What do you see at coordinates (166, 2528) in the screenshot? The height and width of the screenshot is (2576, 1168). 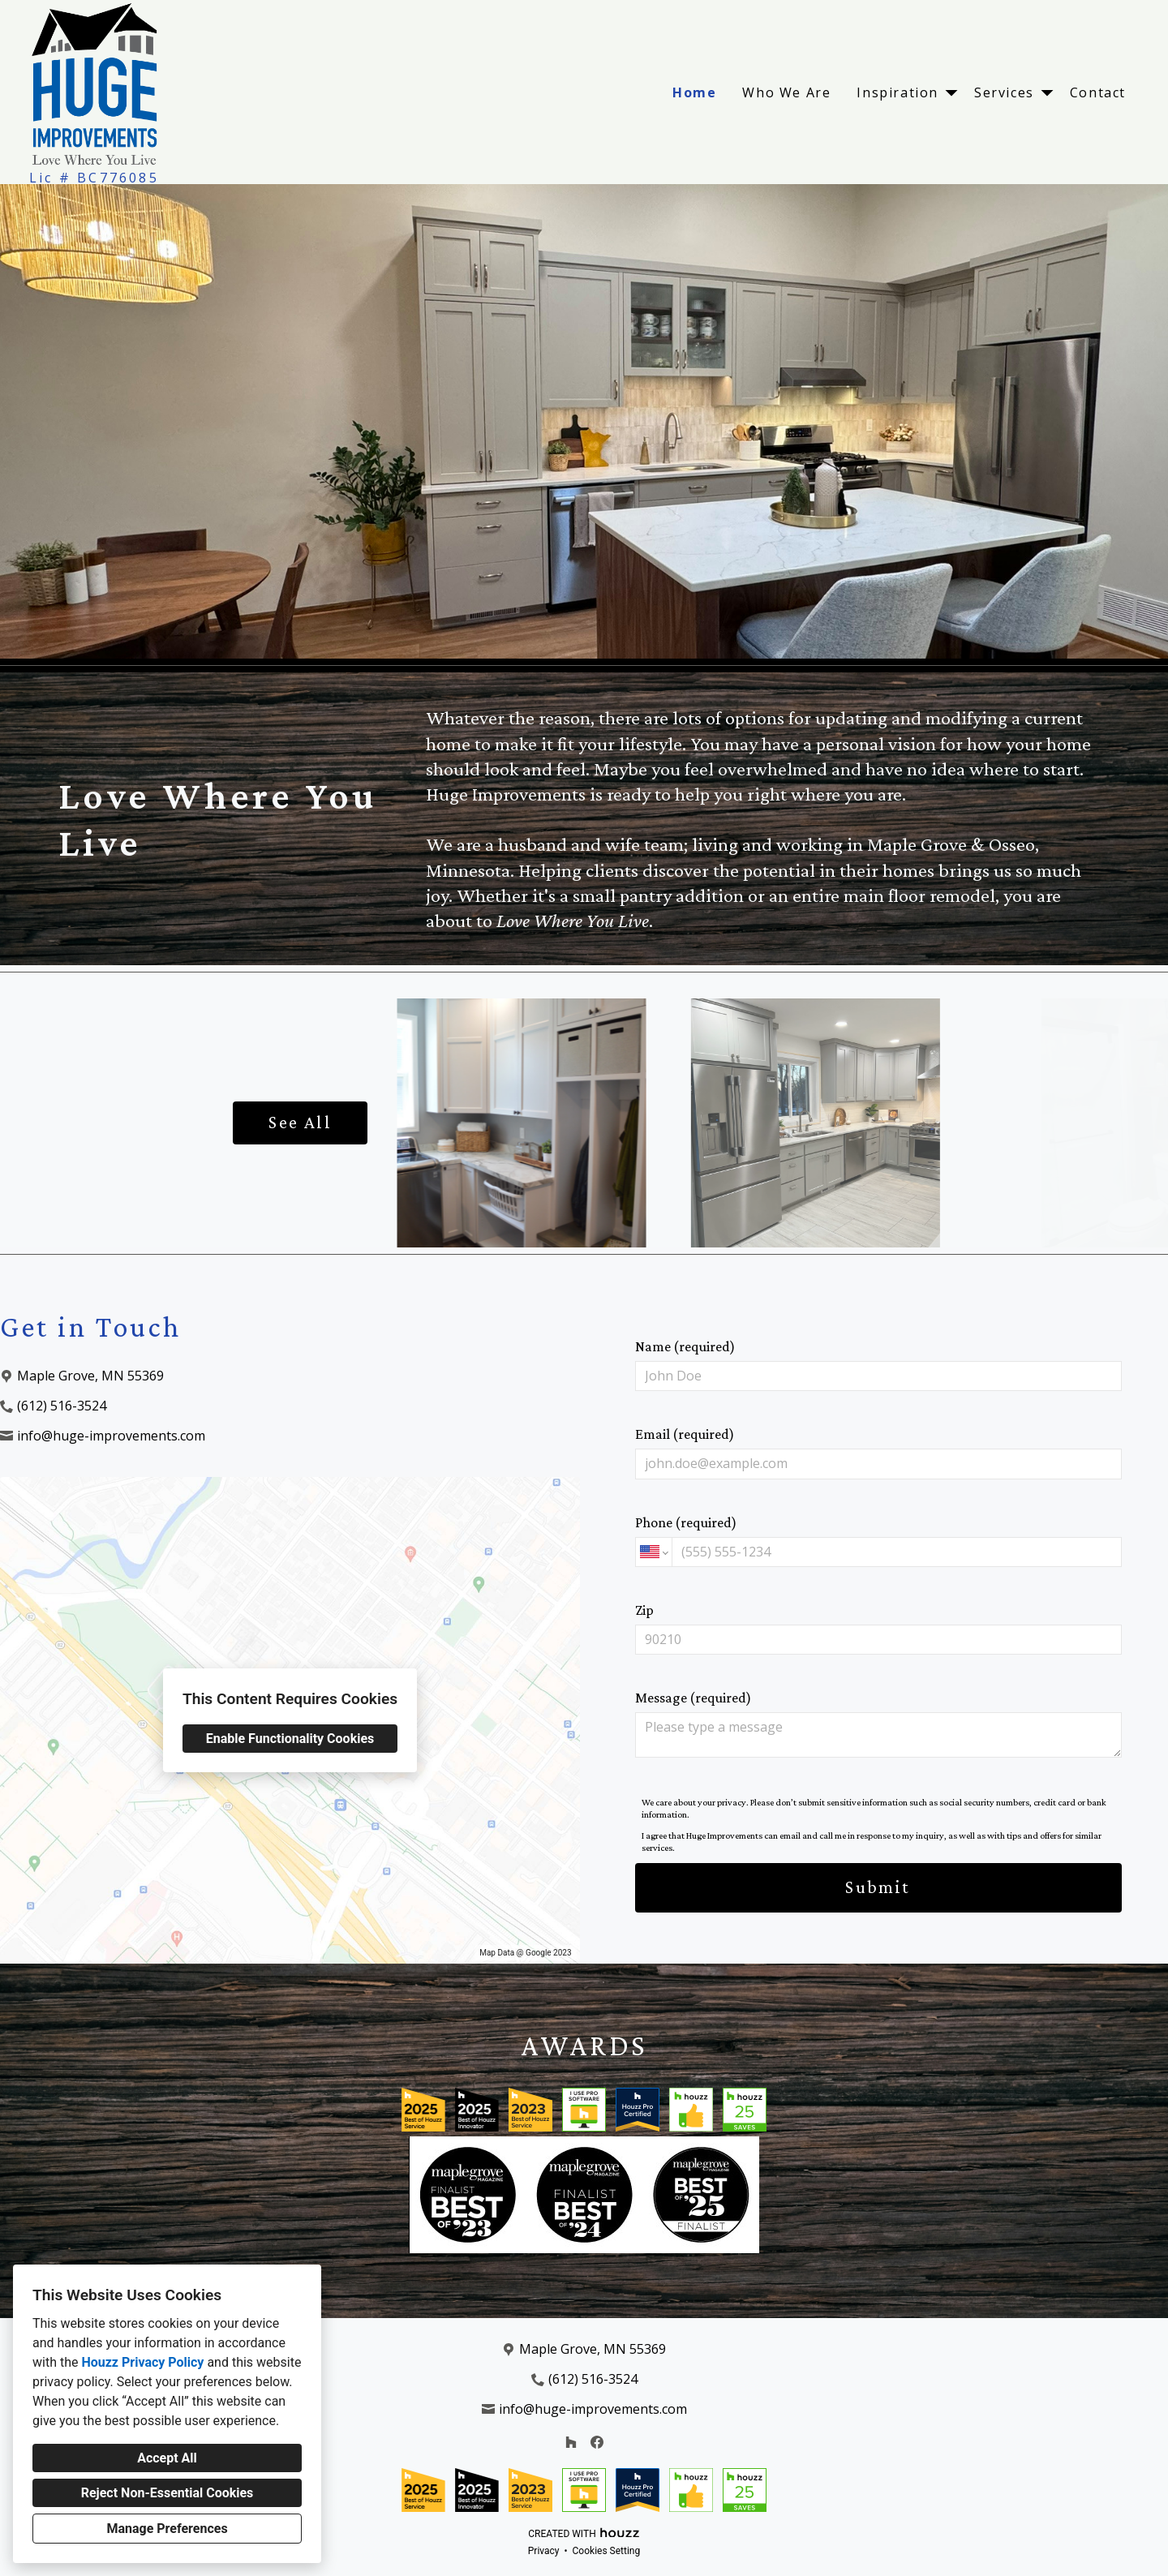 I see `Manage Preferences` at bounding box center [166, 2528].